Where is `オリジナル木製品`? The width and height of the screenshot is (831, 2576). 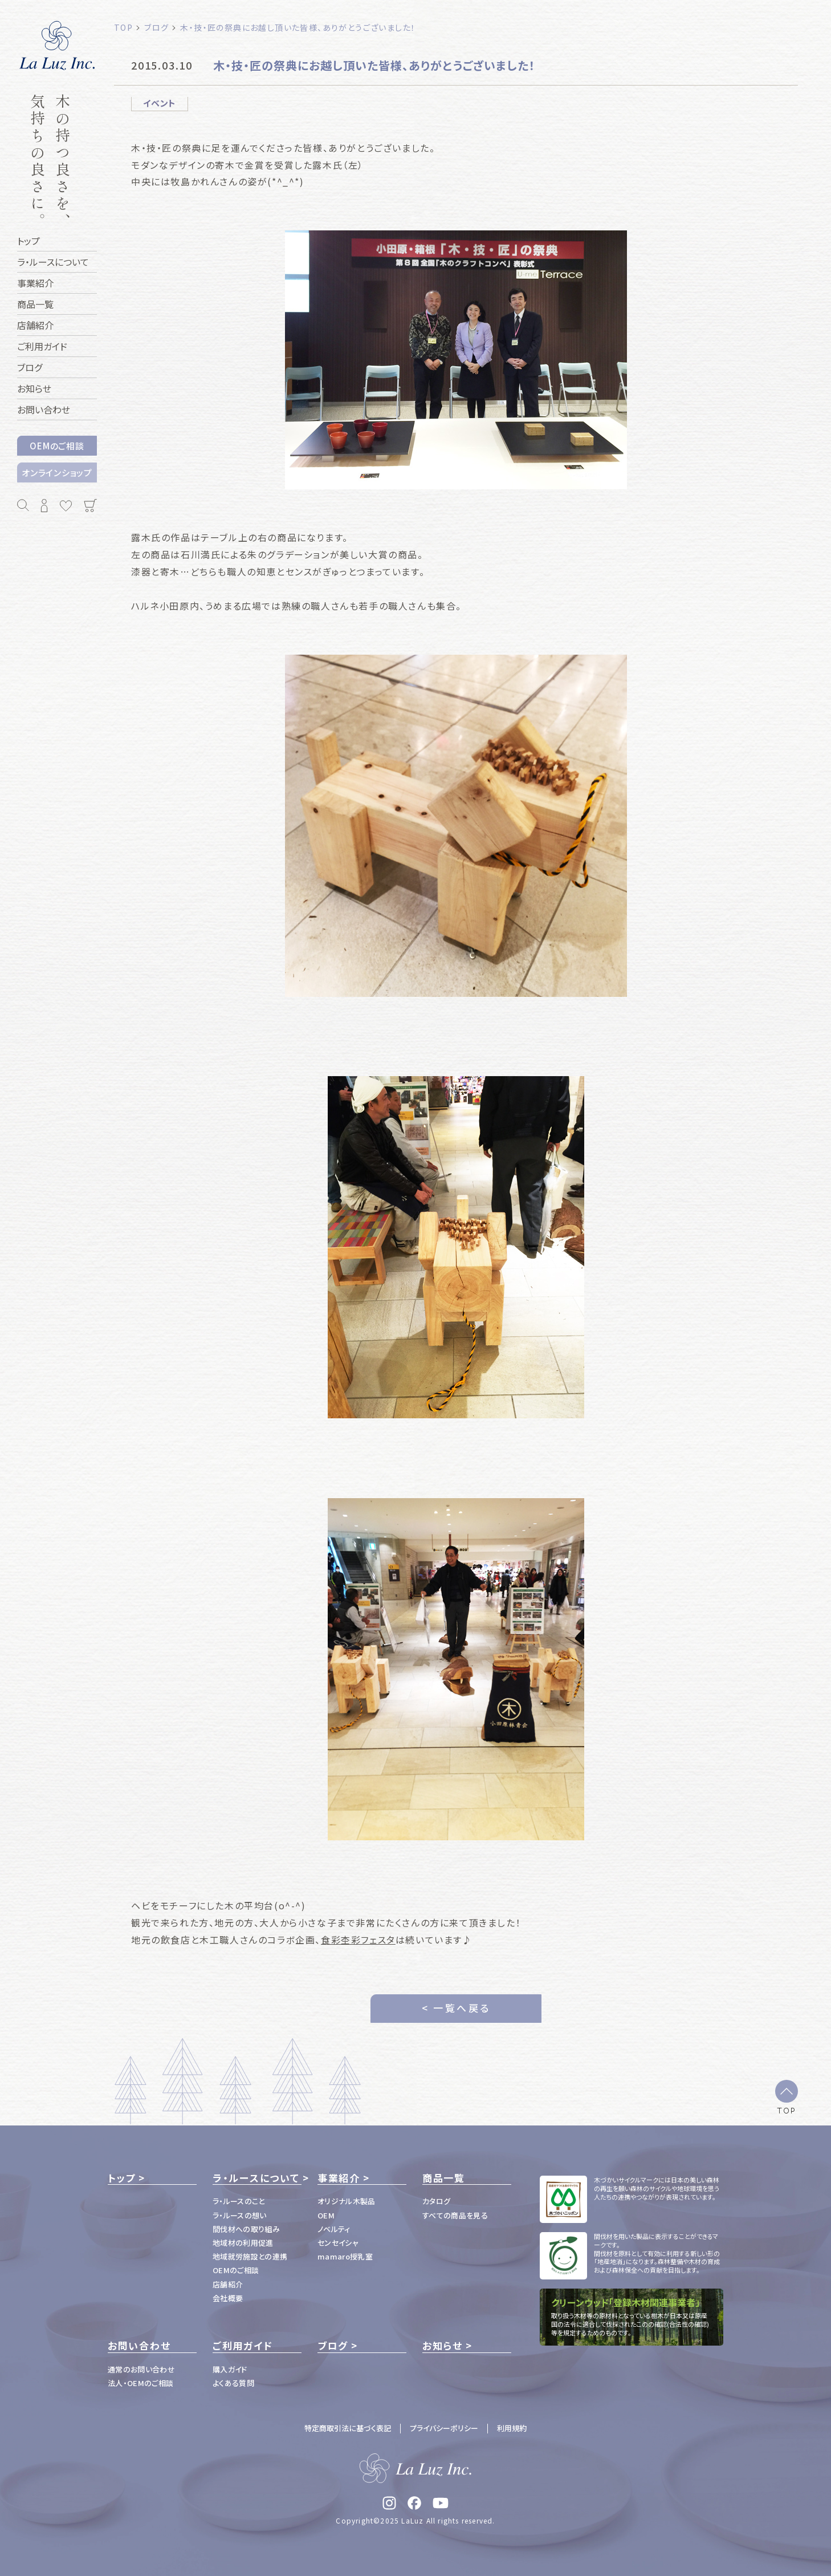
オリジナル木製品 is located at coordinates (346, 2201).